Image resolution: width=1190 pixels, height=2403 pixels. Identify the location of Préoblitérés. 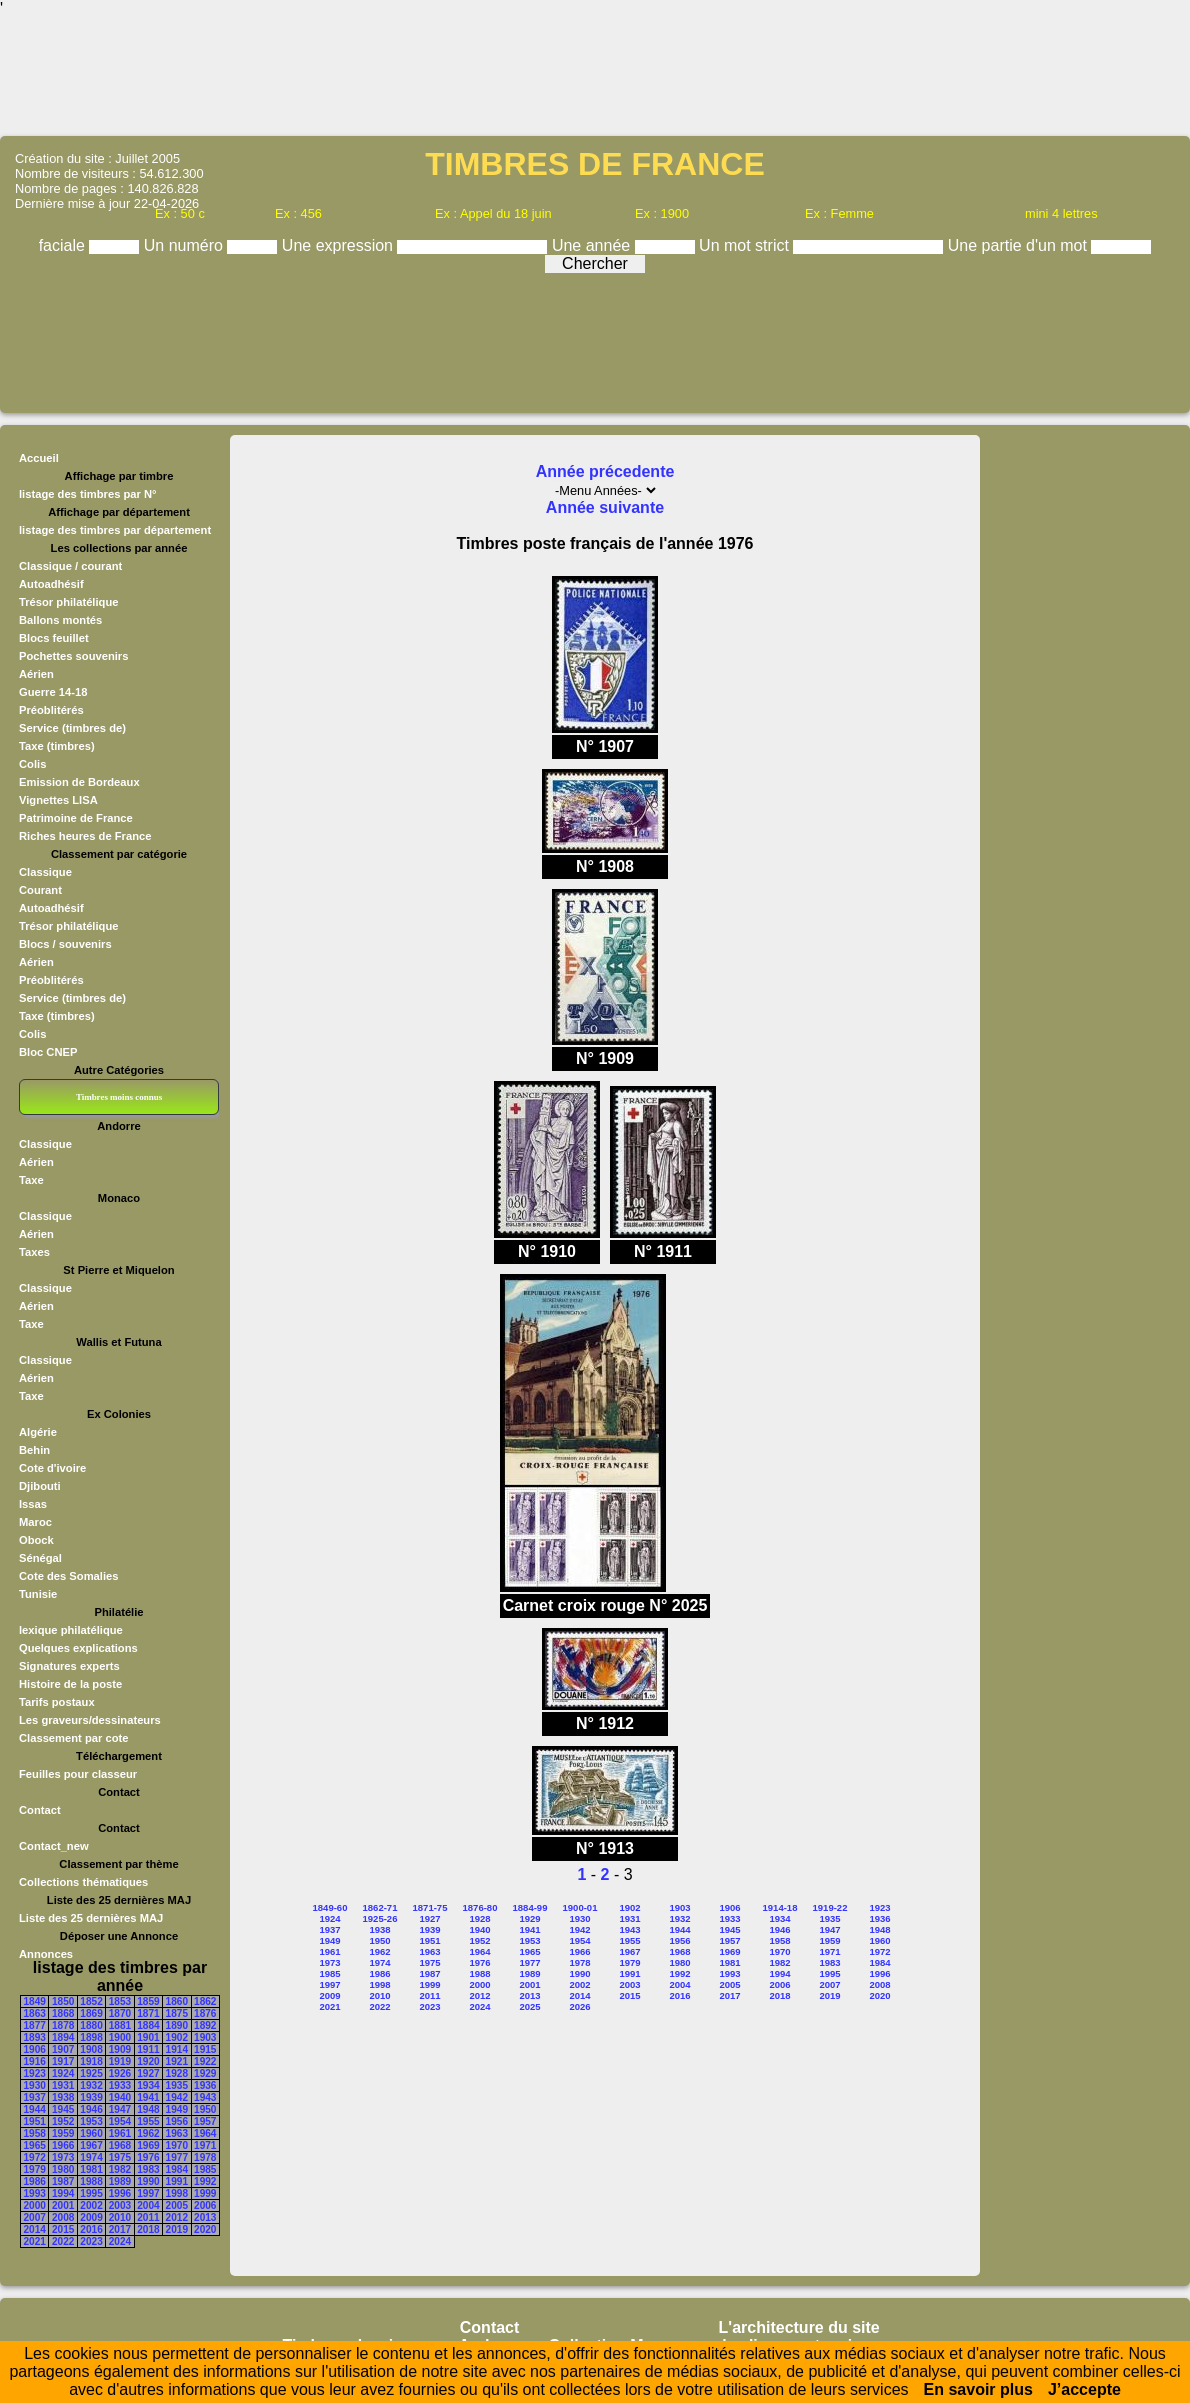
(51, 710).